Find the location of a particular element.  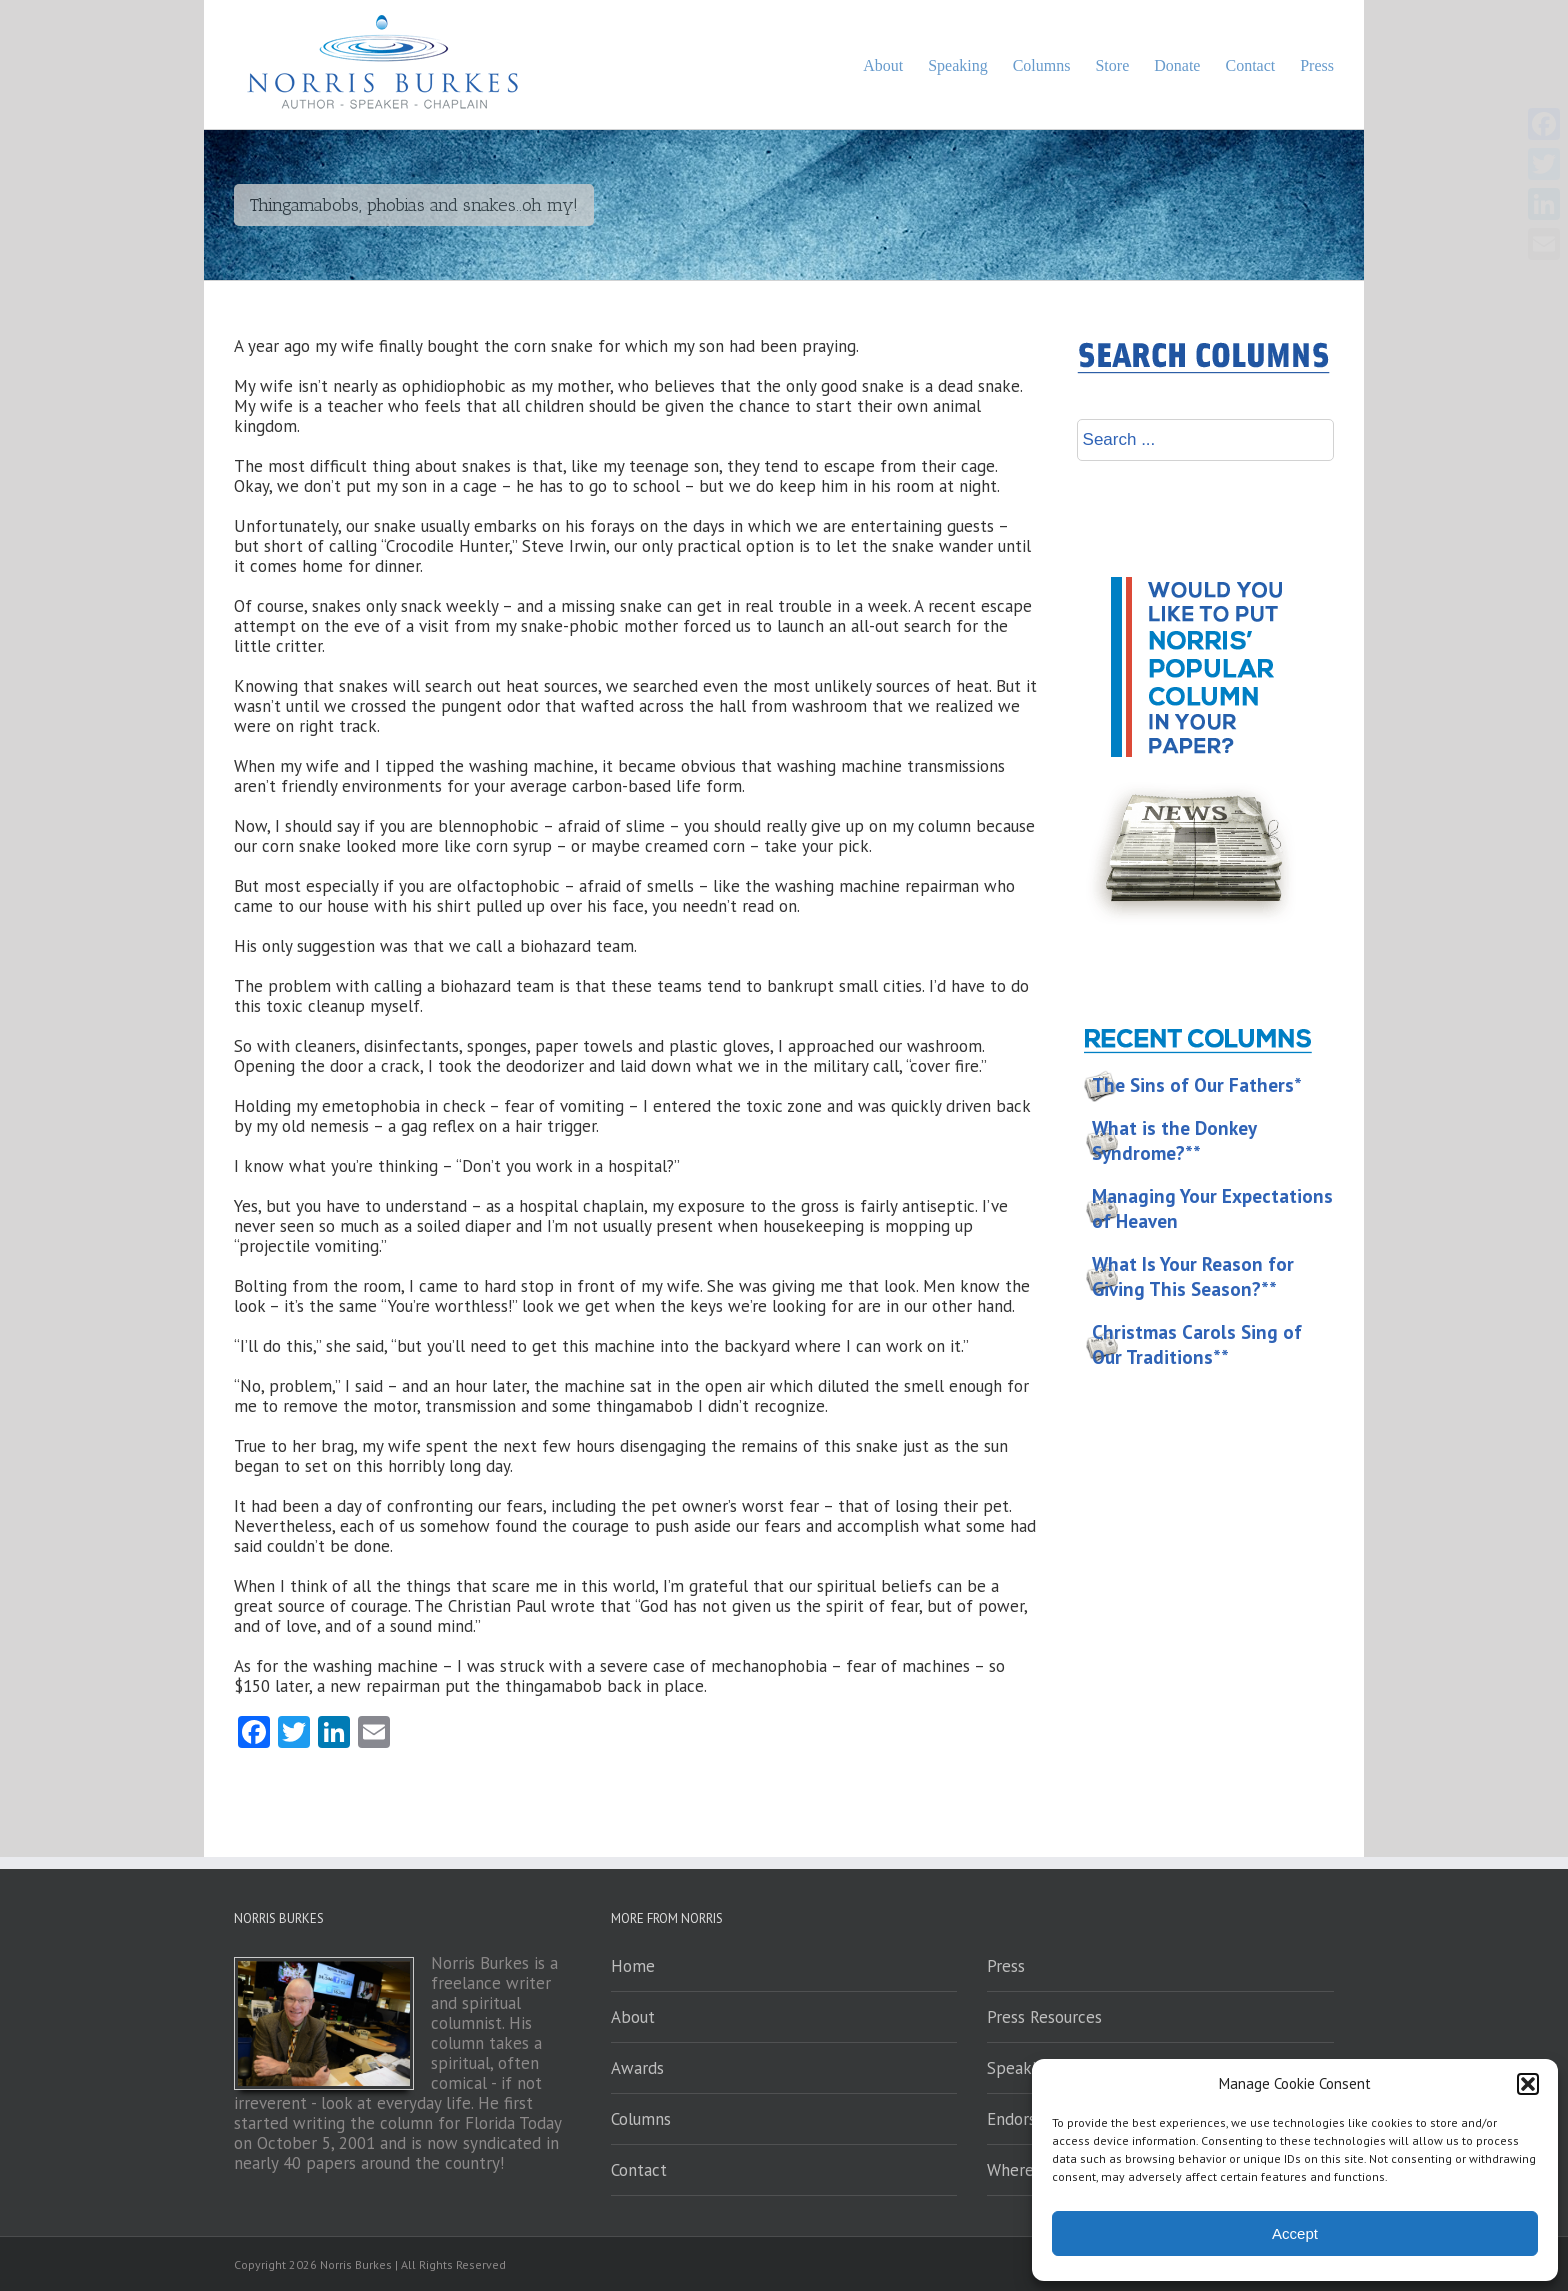

About is located at coordinates (633, 2017).